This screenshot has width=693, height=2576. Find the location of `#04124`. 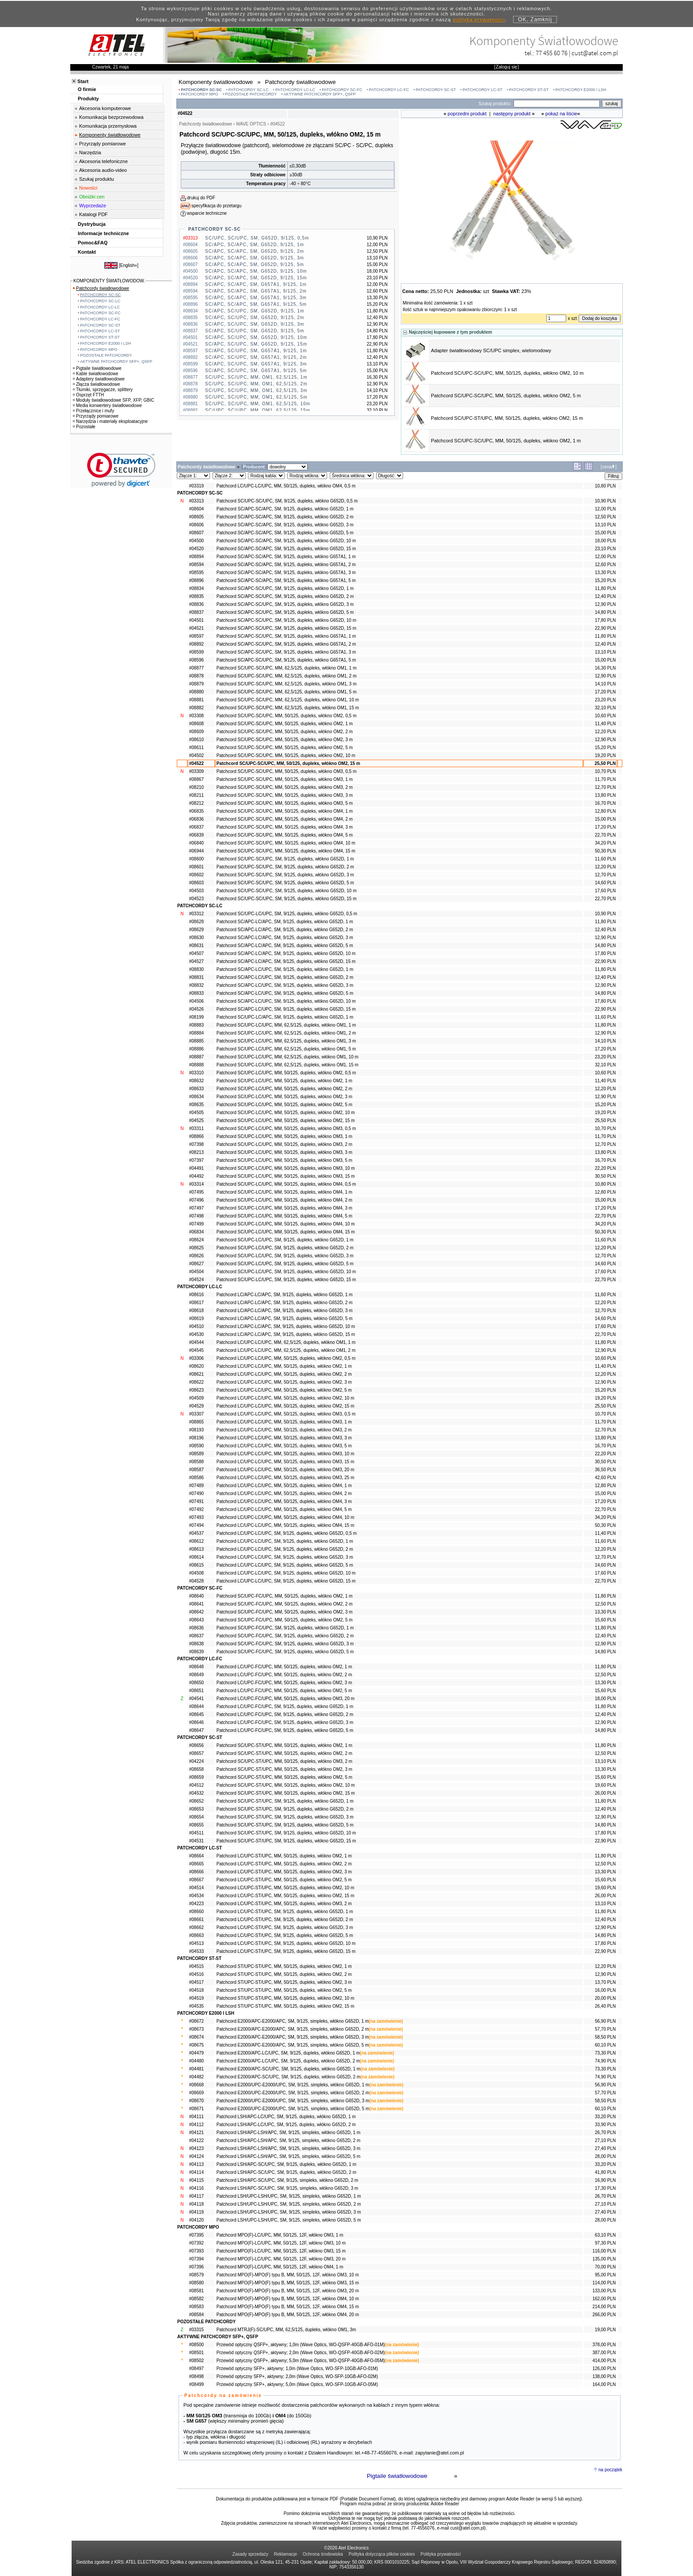

#04124 is located at coordinates (196, 2156).